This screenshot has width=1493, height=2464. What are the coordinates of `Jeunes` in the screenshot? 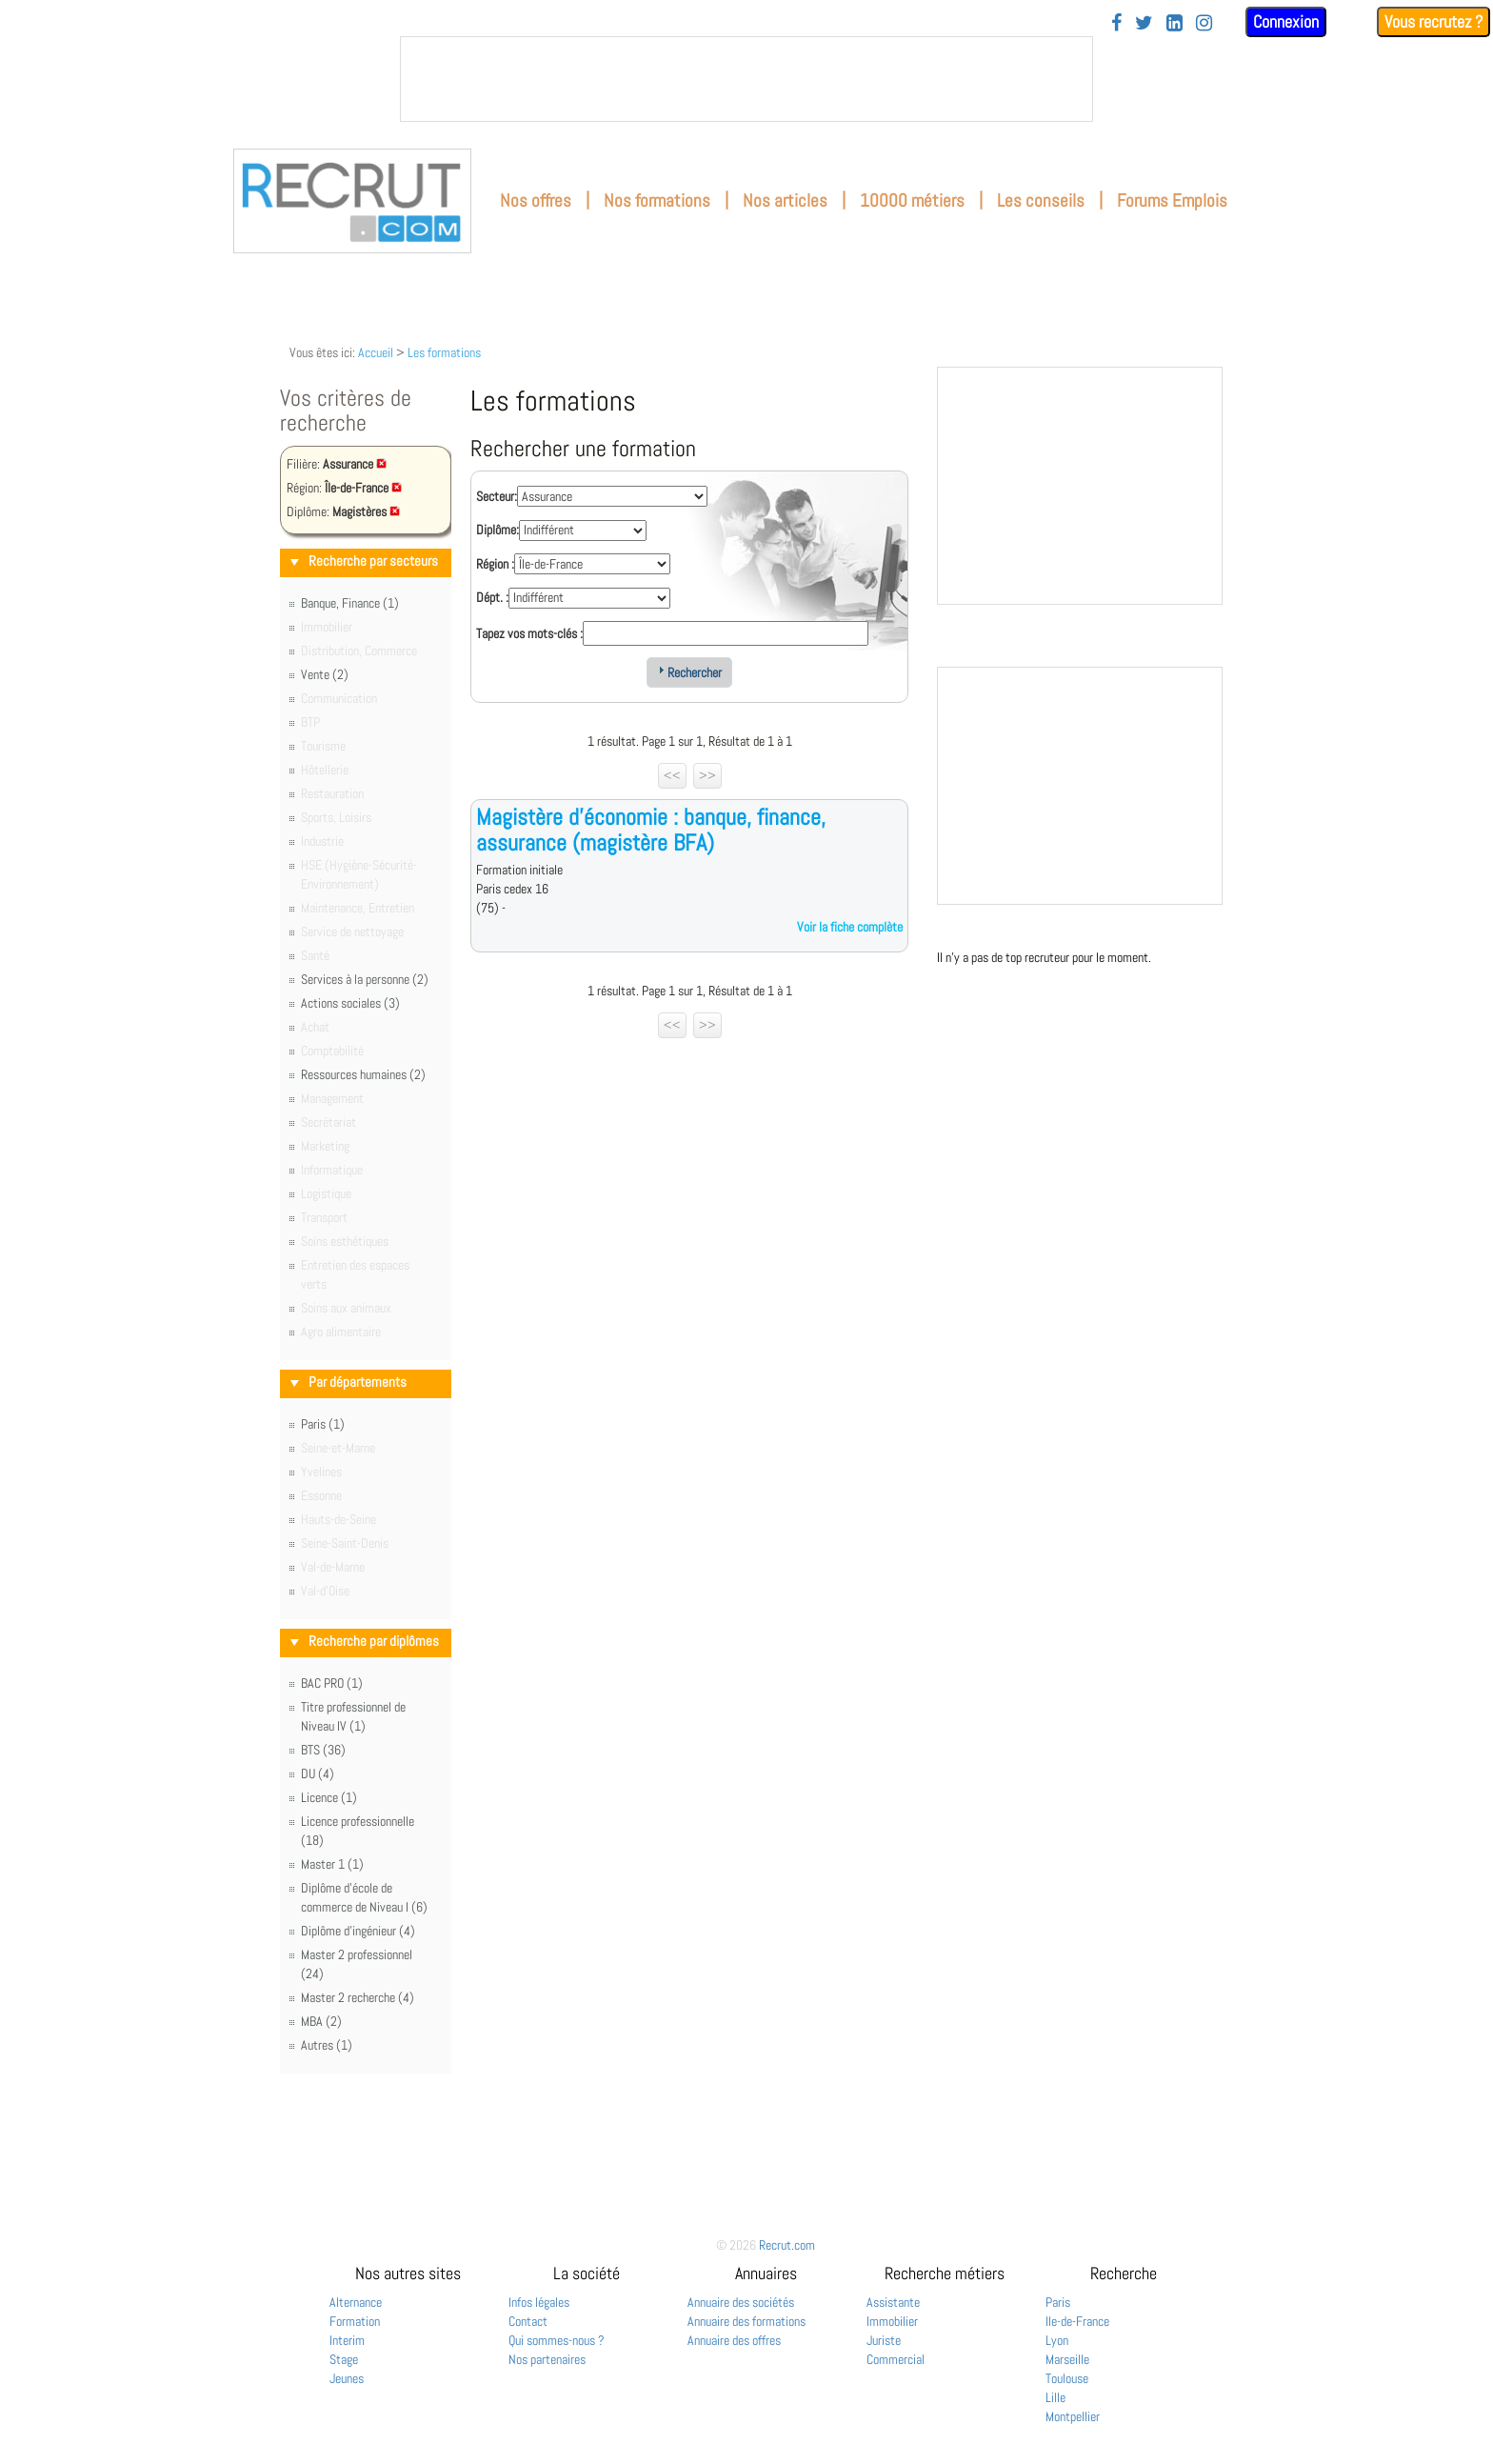 It's located at (346, 2378).